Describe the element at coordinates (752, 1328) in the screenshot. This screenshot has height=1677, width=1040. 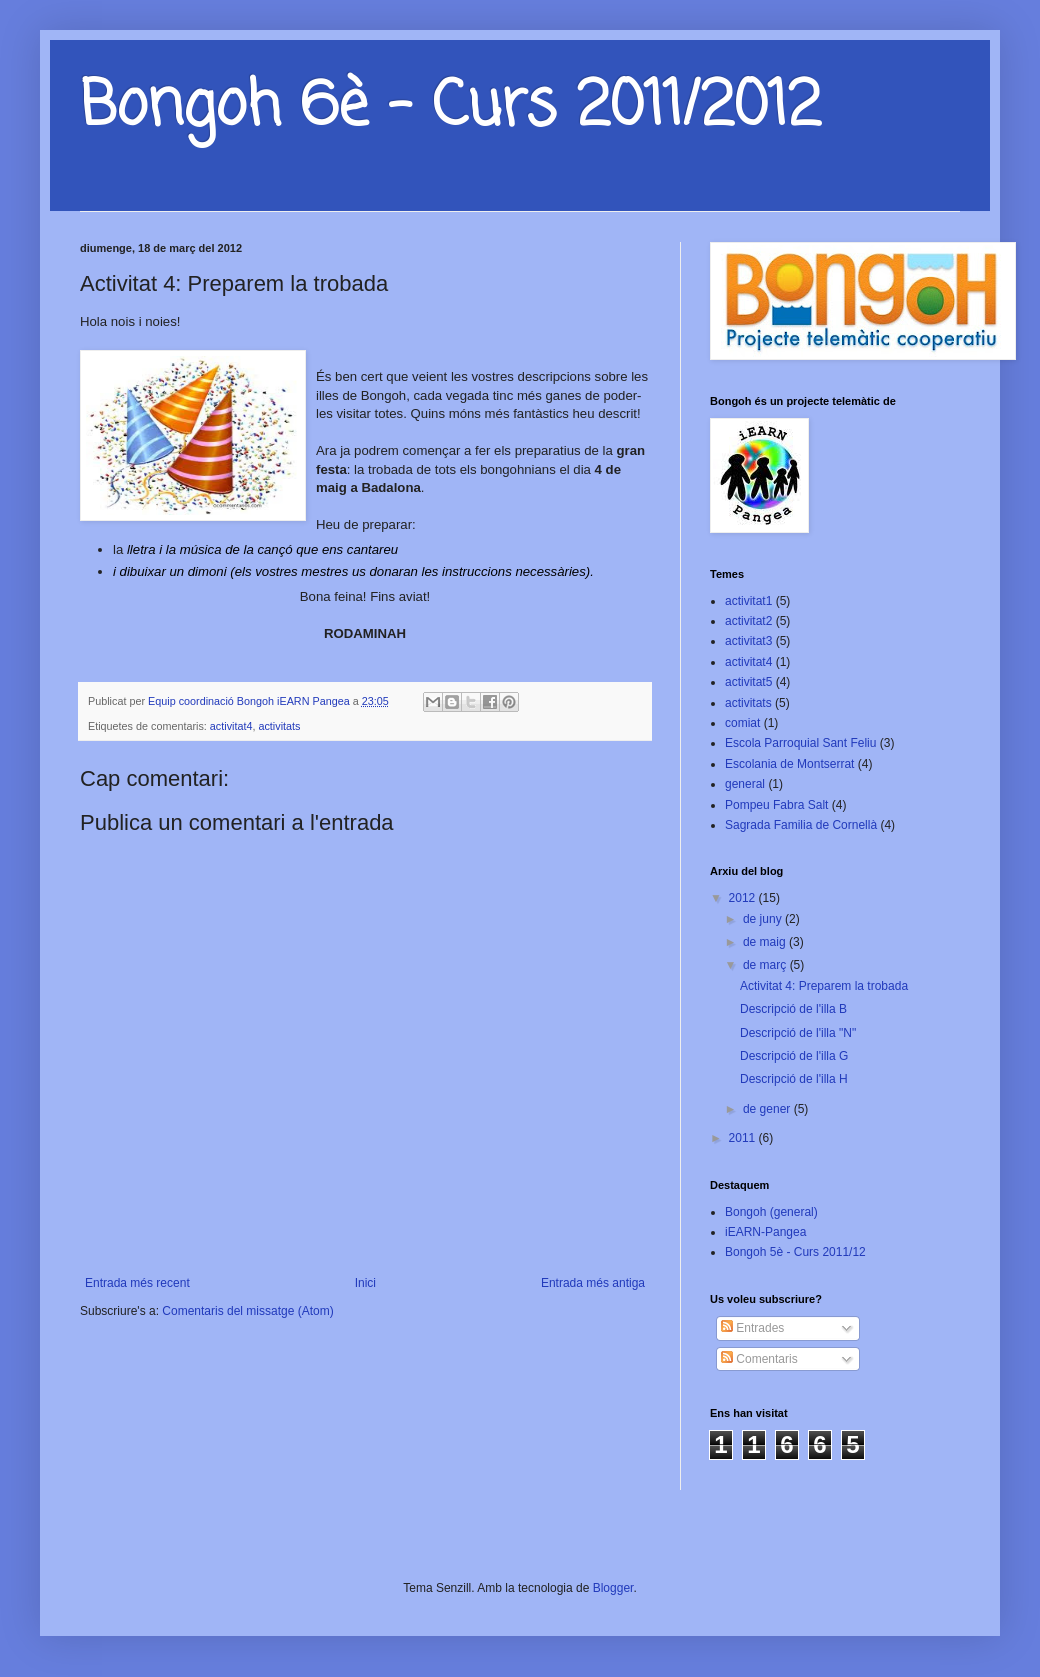
I see `Entrades` at that location.